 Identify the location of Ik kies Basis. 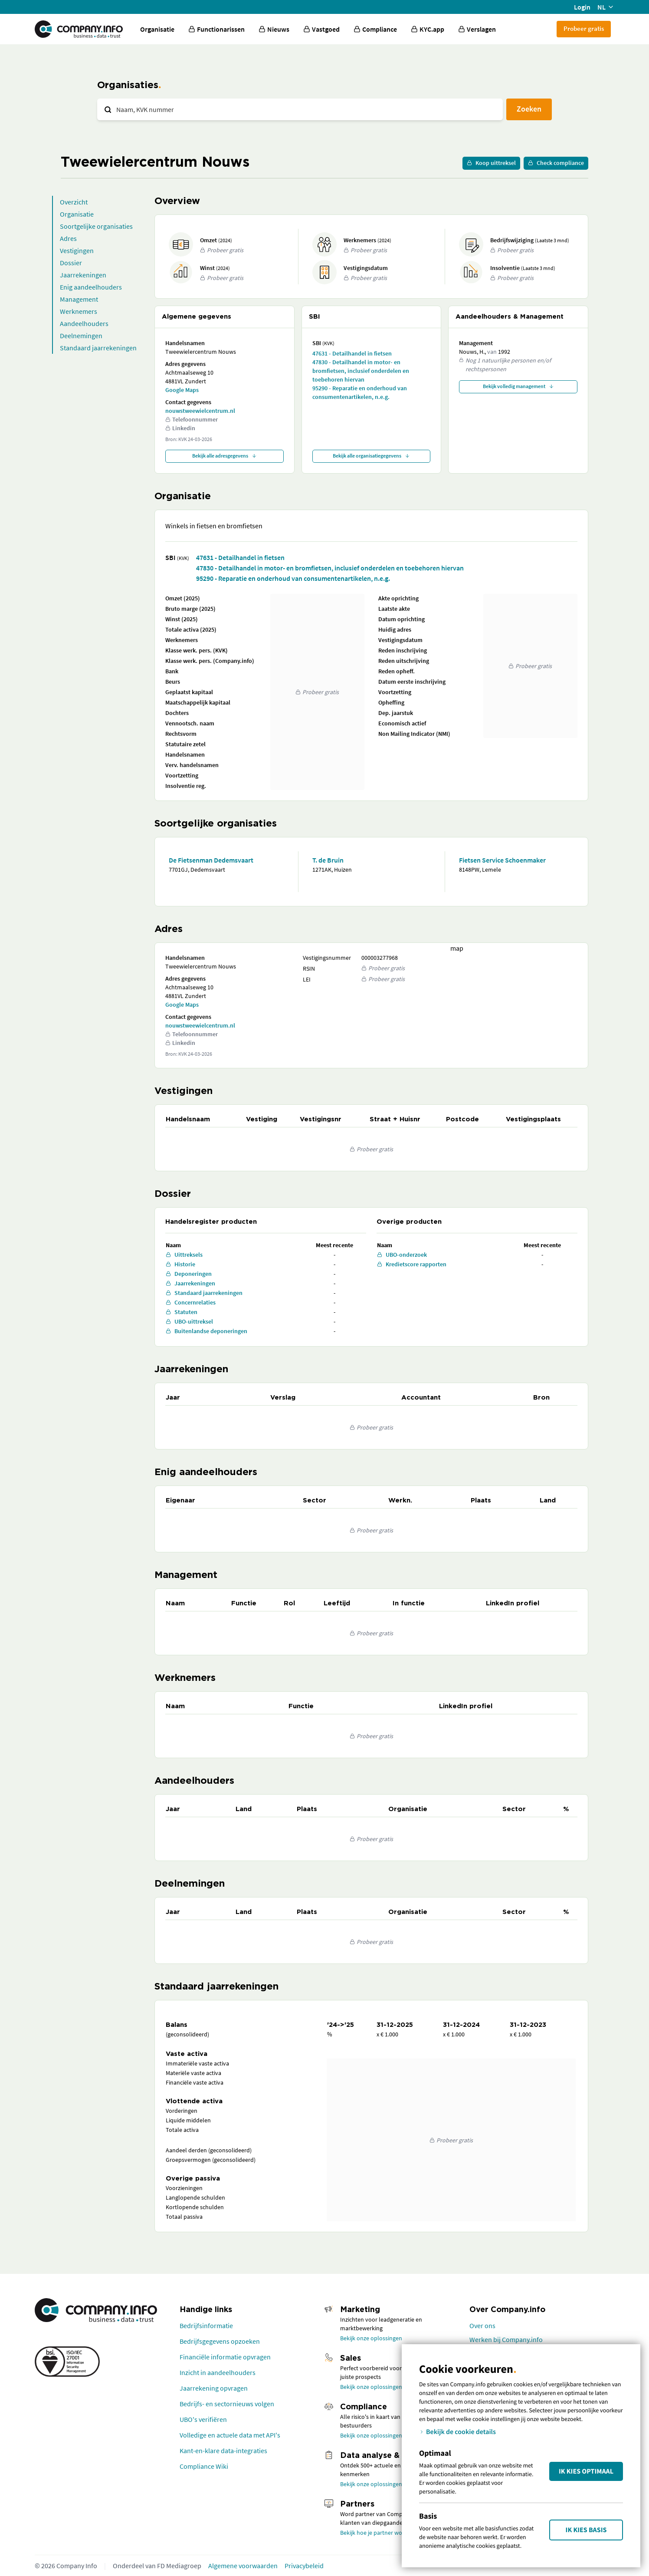
(586, 2530).